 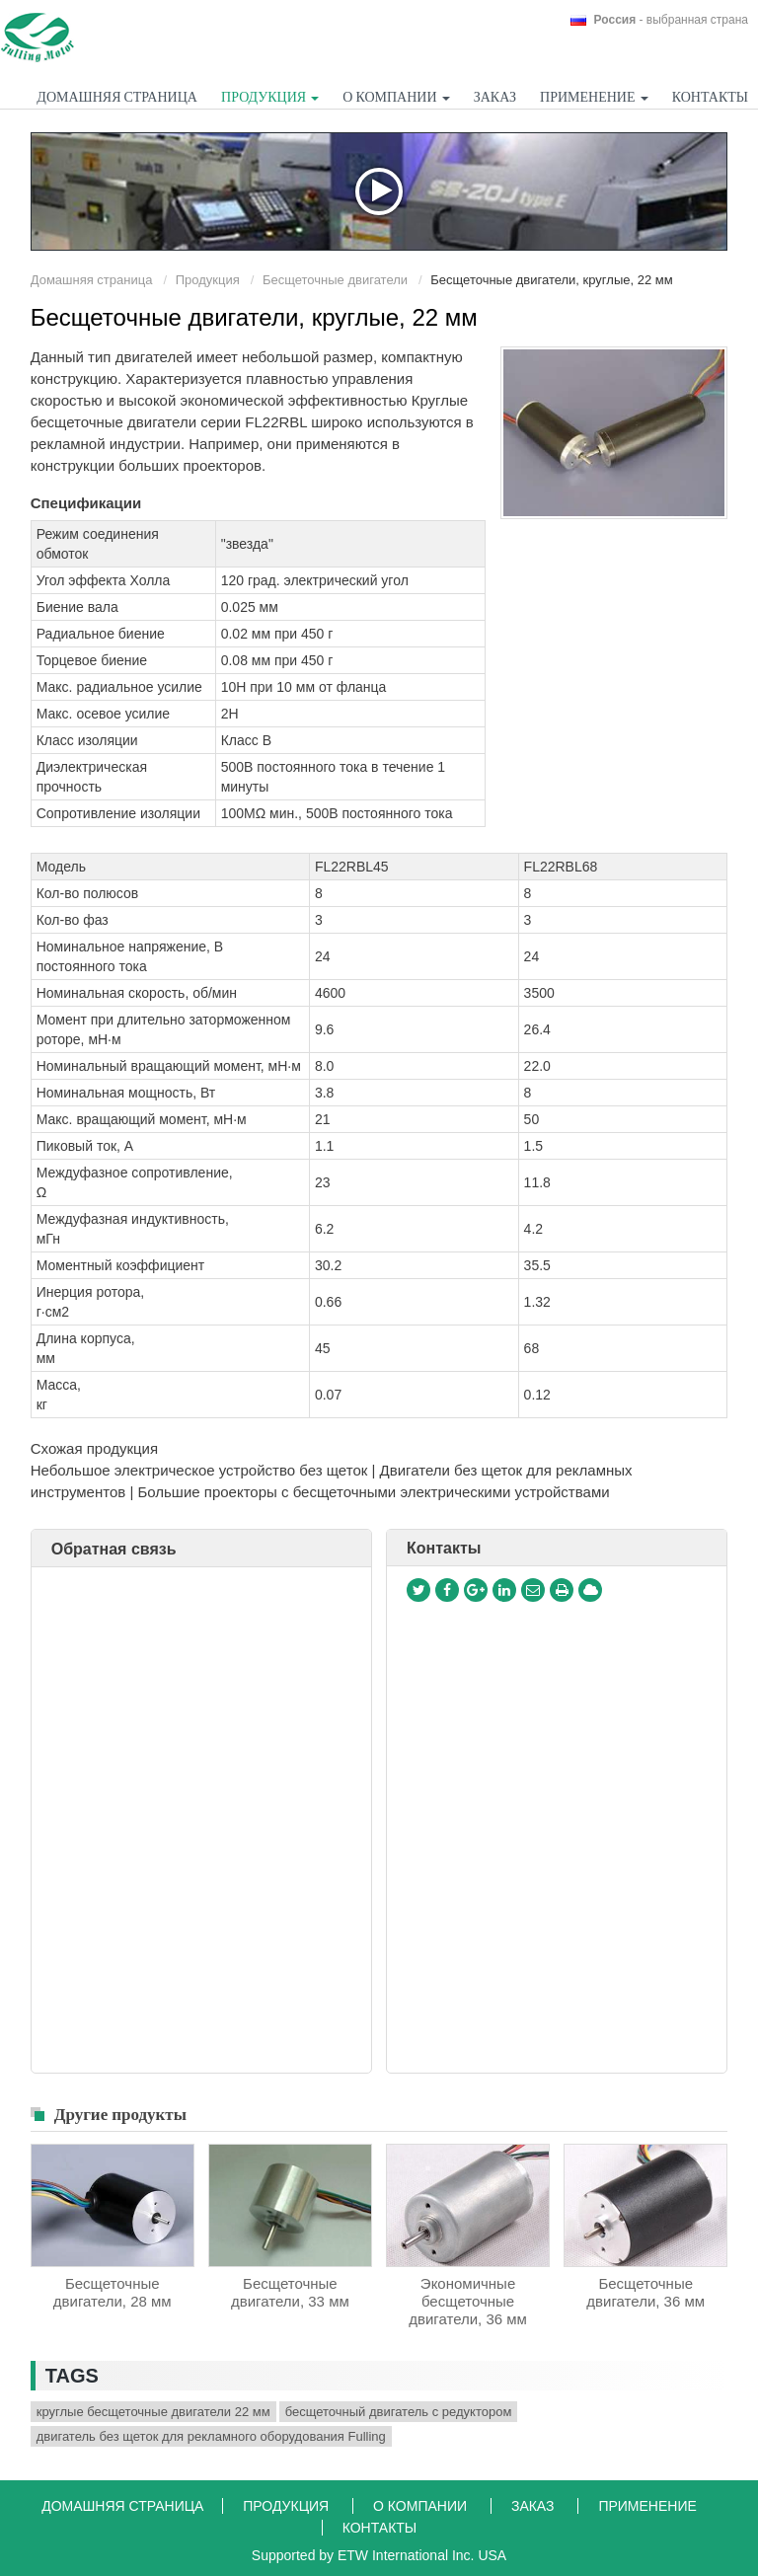 I want to click on Продукция, so click(x=208, y=279).